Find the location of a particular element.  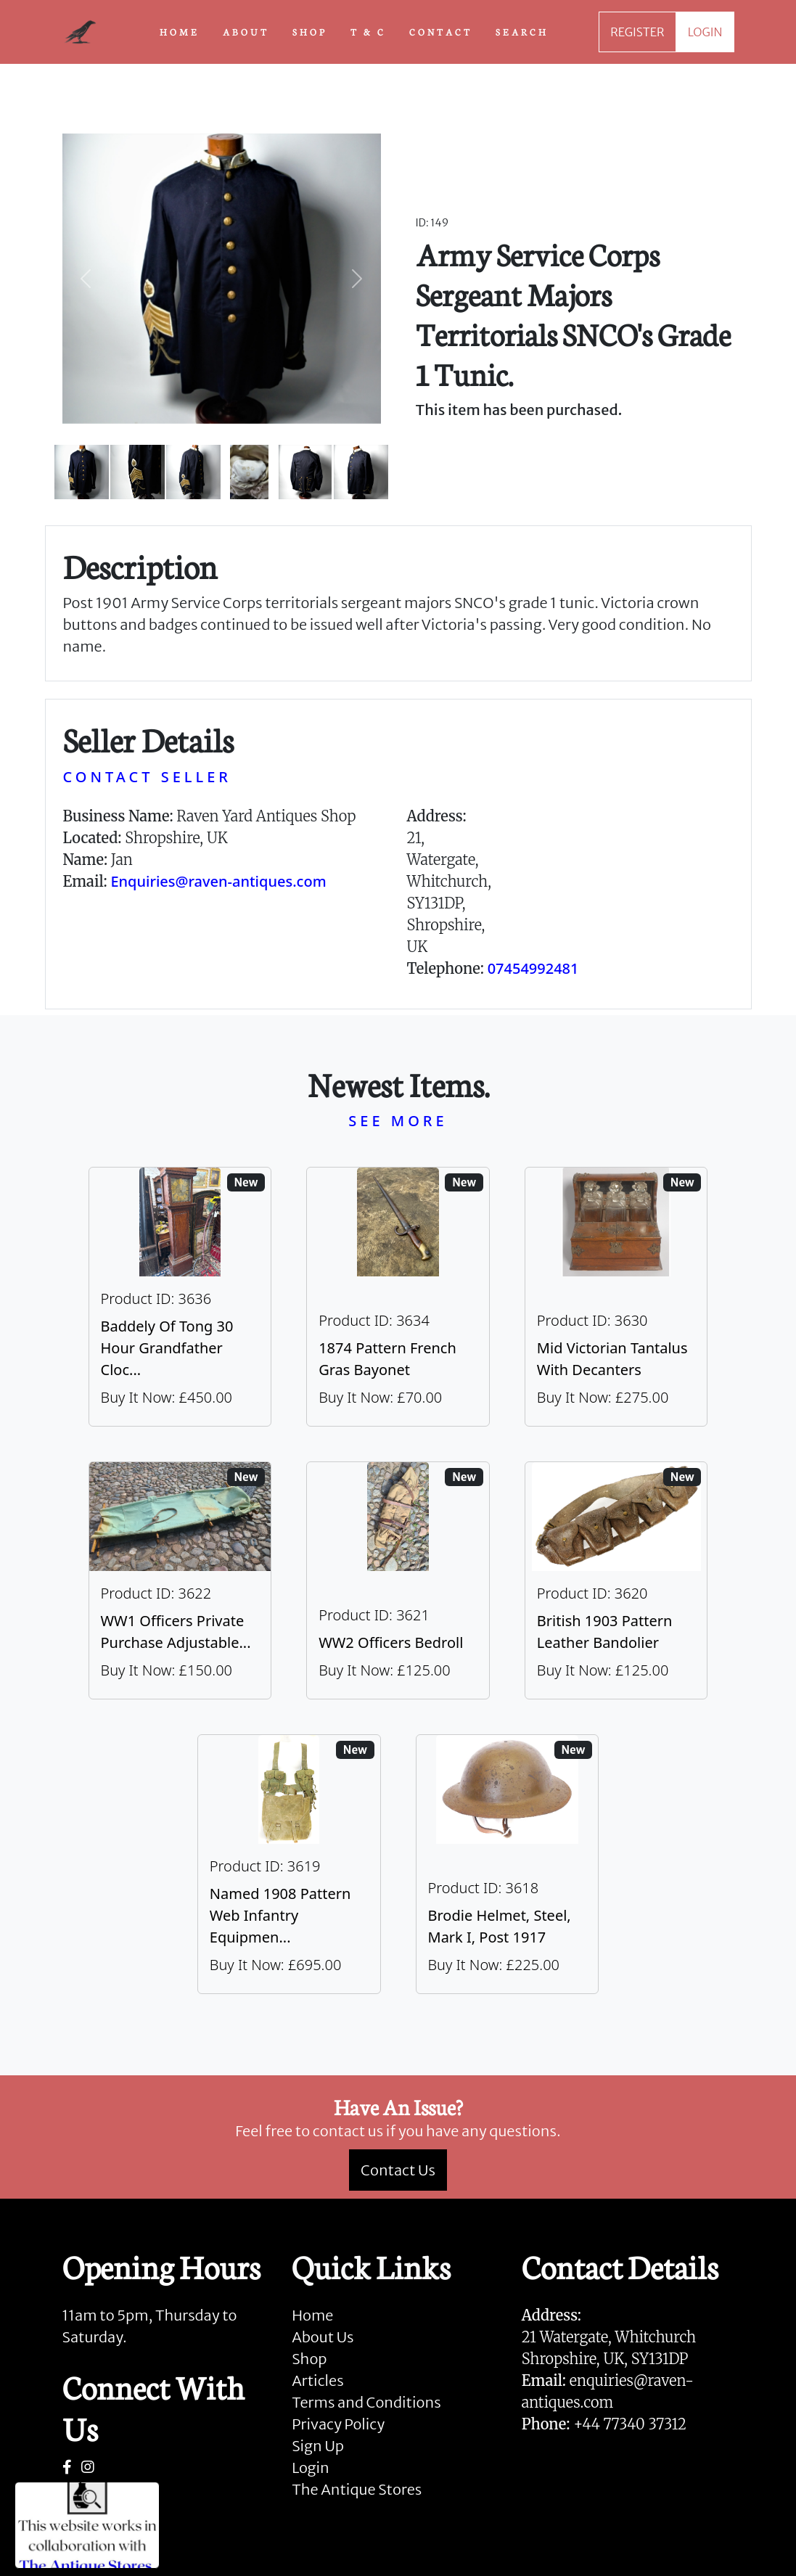

HOME is located at coordinates (180, 31).